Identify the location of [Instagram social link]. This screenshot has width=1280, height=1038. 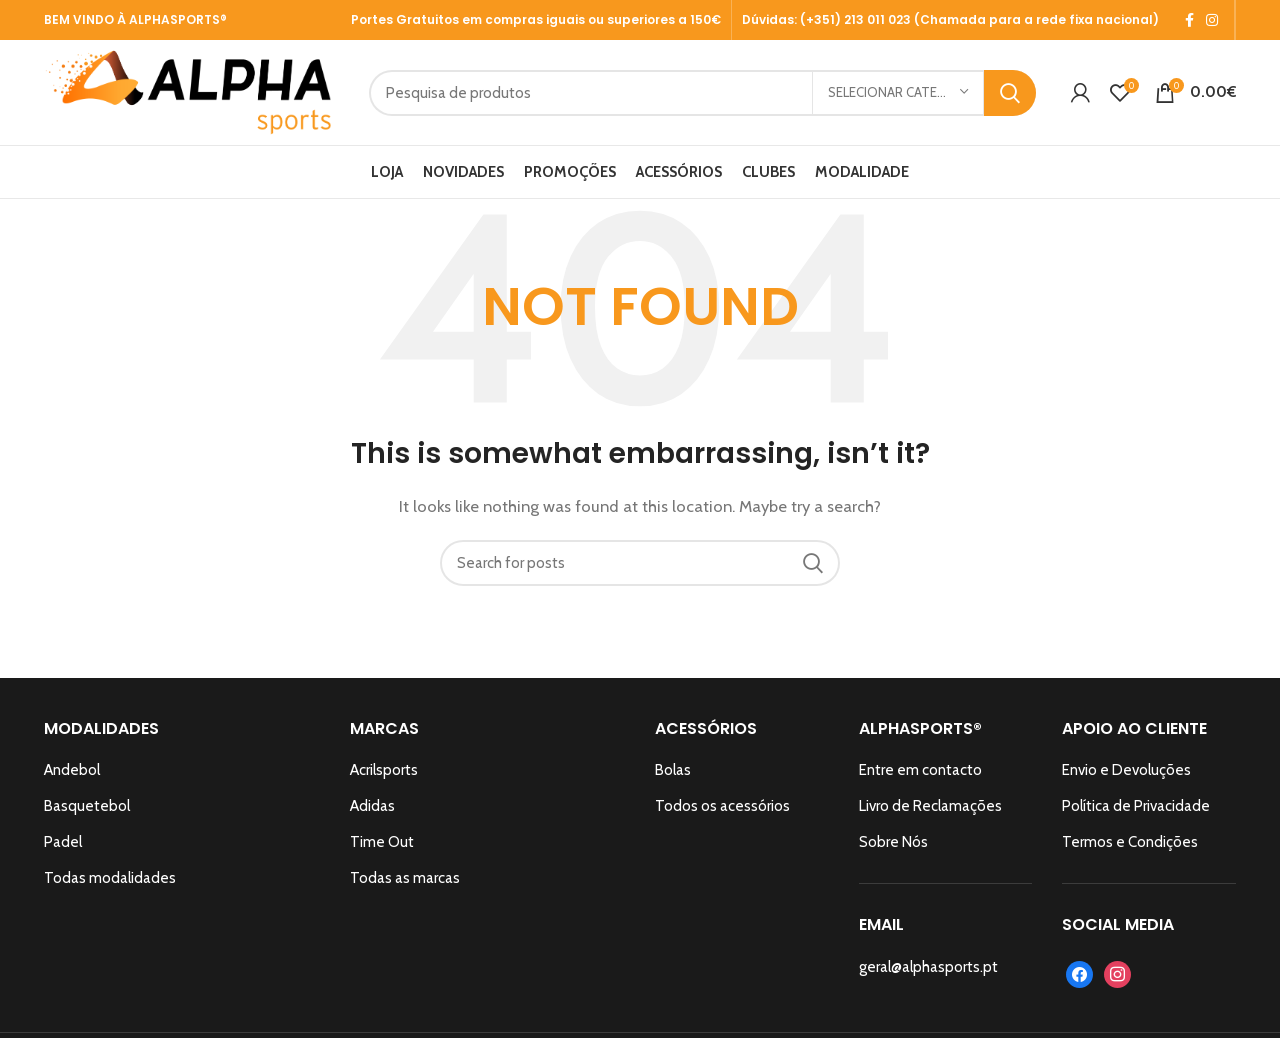
(1212, 20).